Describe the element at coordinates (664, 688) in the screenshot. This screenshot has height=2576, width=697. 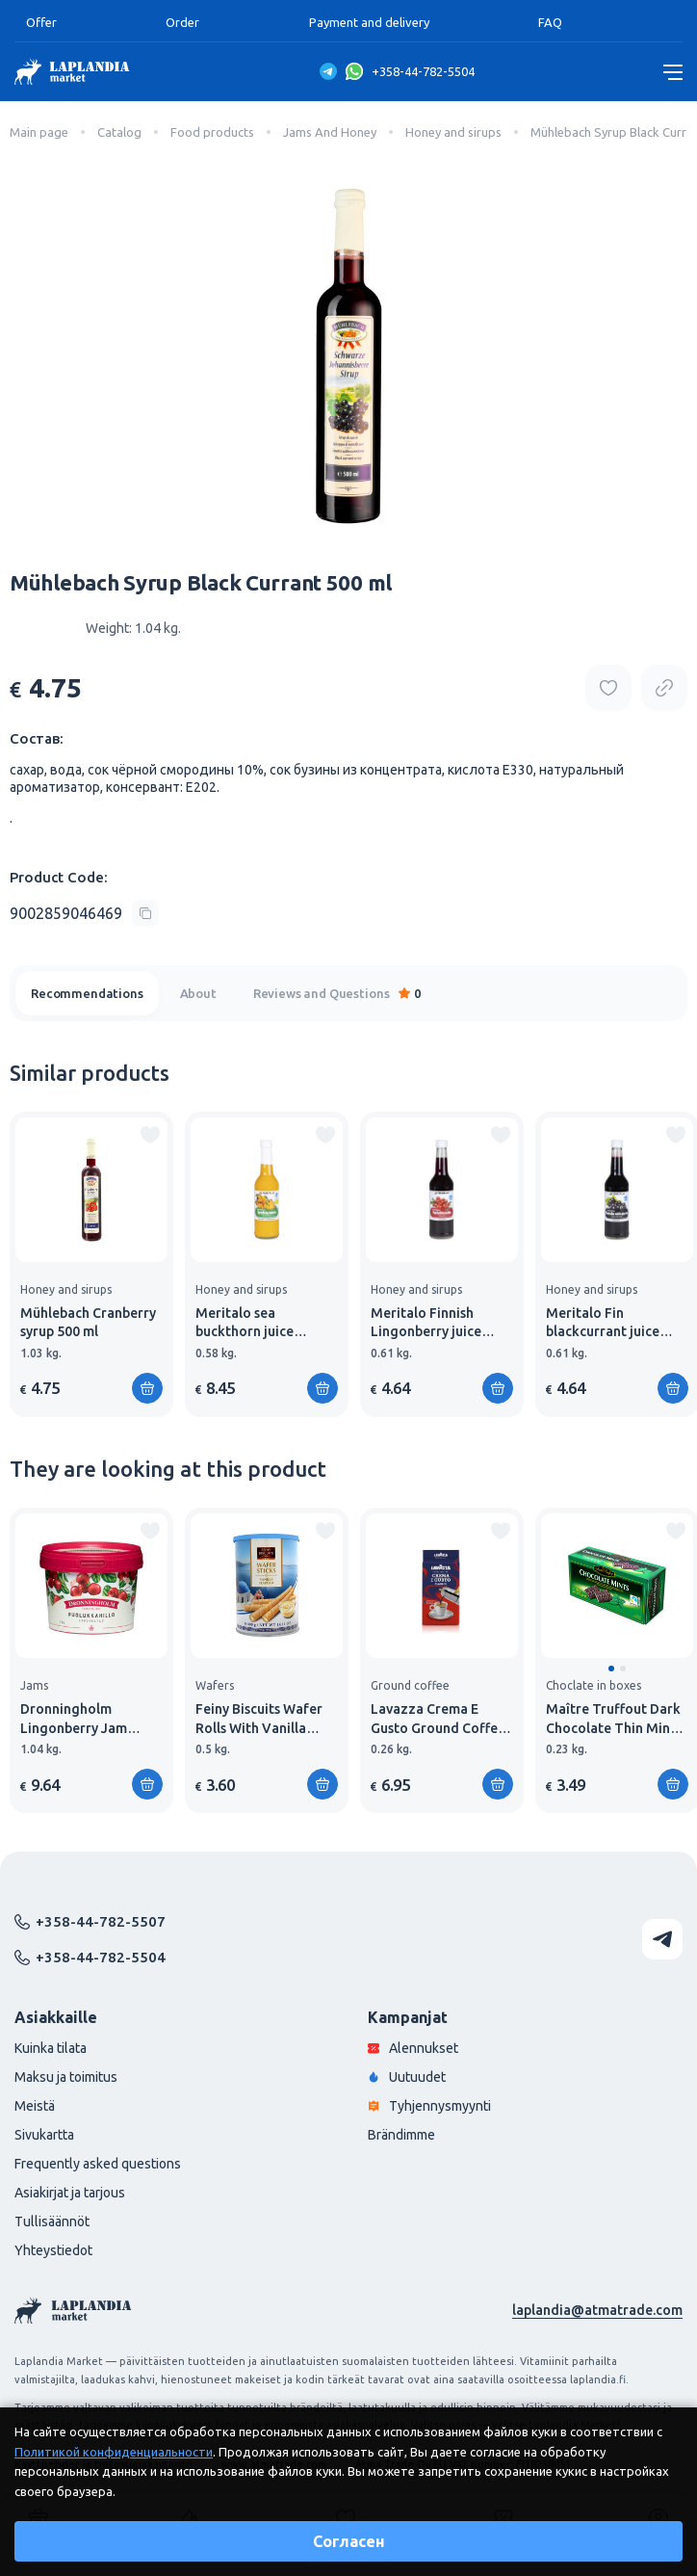
I see `[Copy product url]` at that location.